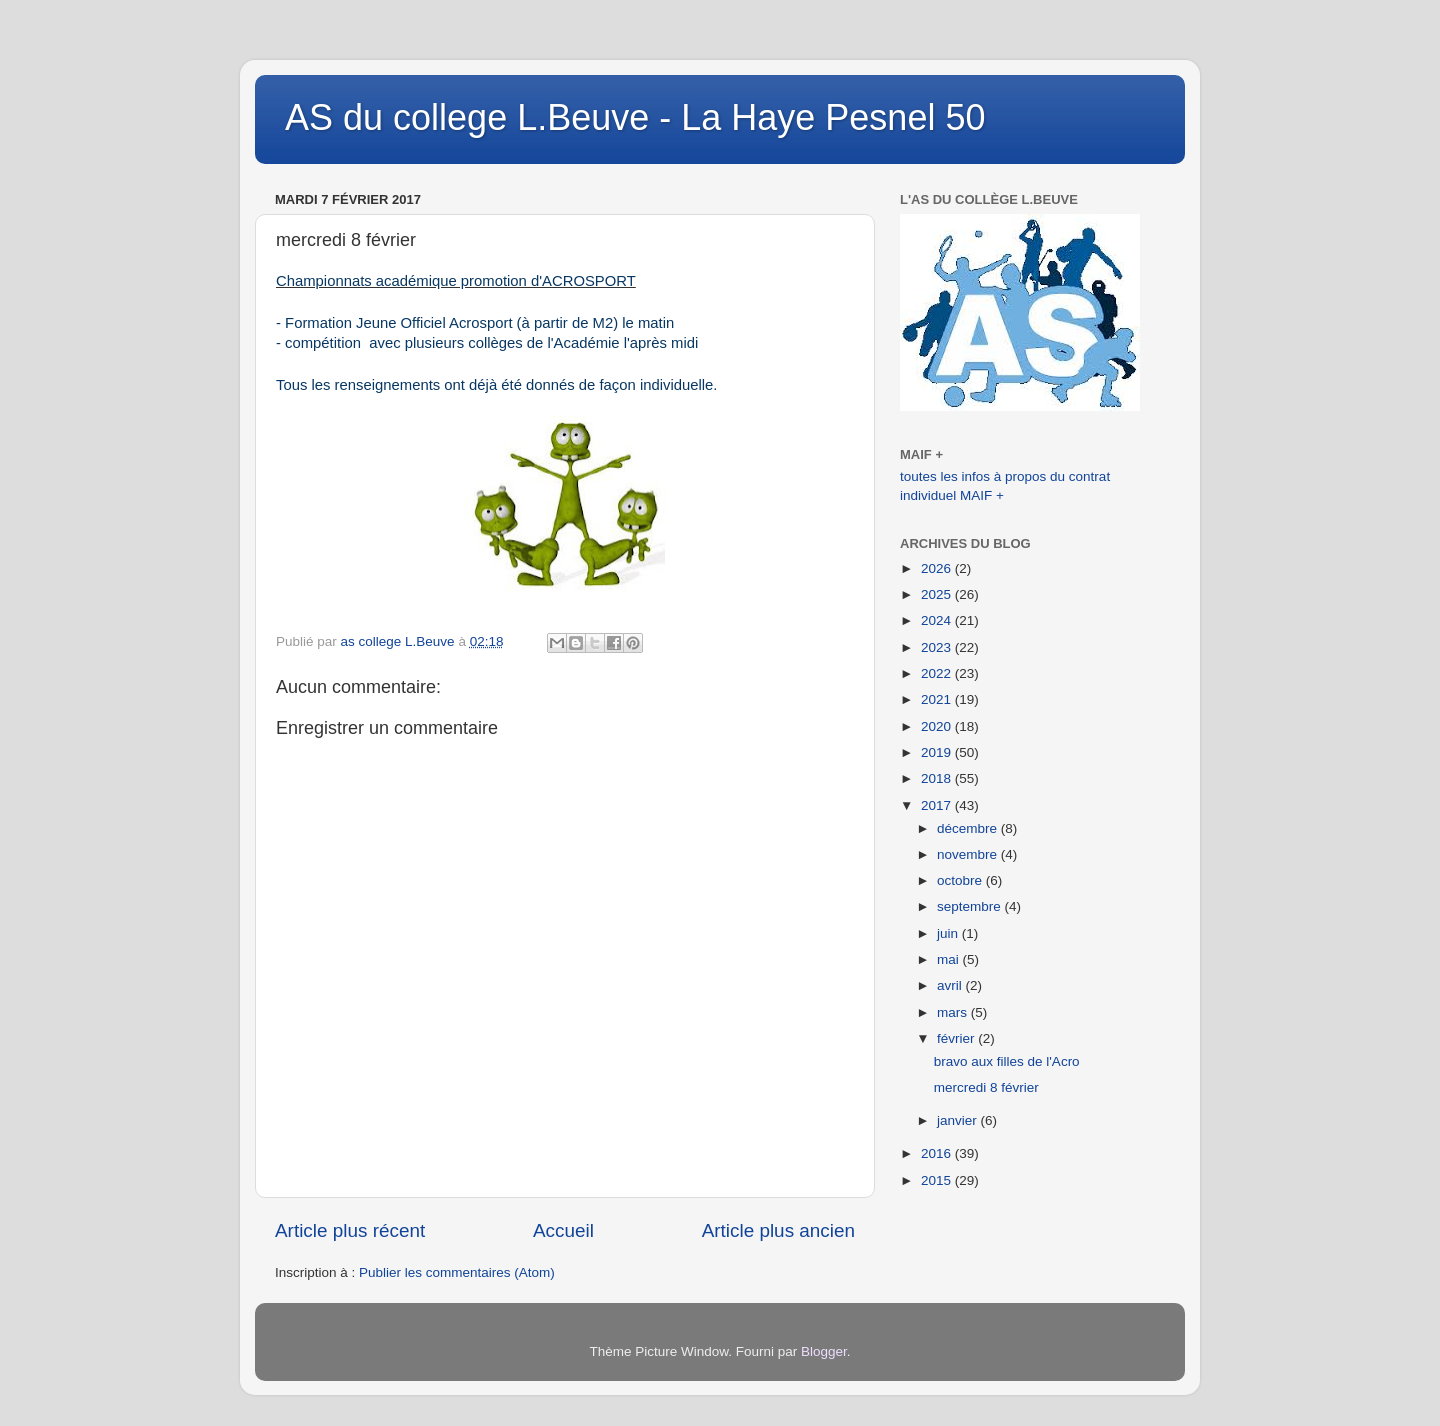  I want to click on Accueil, so click(563, 1230).